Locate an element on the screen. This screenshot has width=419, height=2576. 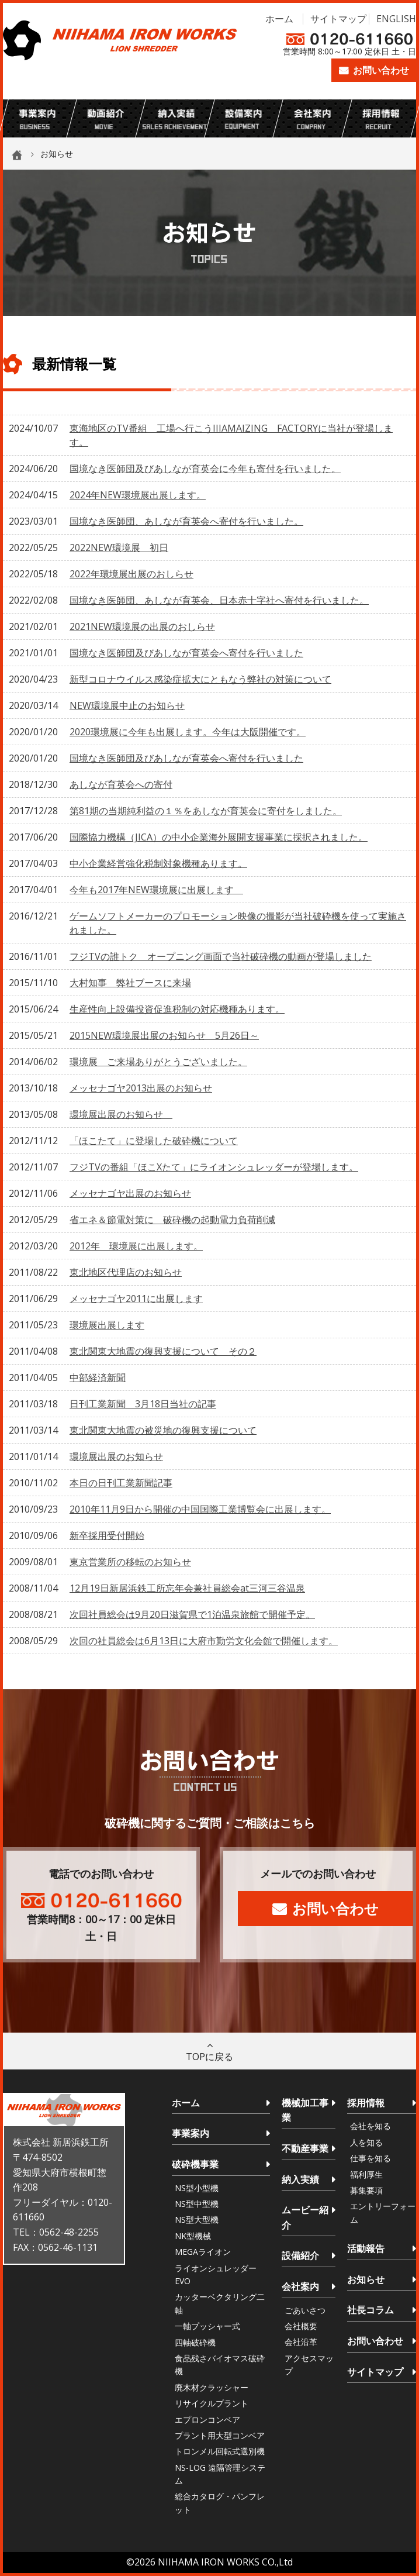
リサイクルプラント is located at coordinates (211, 2403).